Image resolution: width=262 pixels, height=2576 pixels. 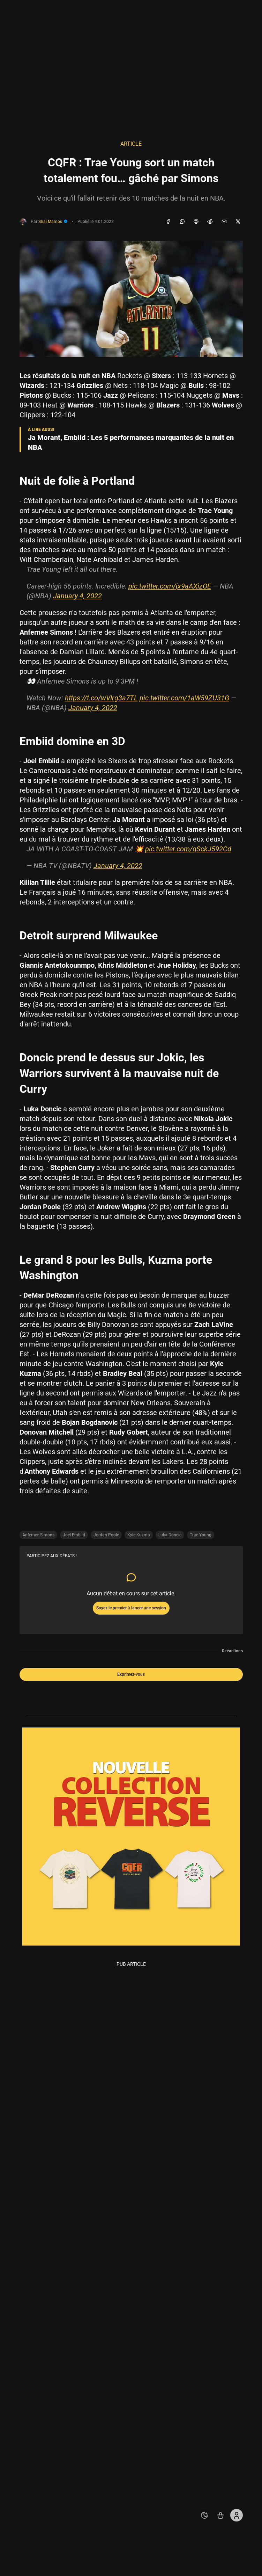 What do you see at coordinates (188, 849) in the screenshot?
I see `pic.twitter.com/qSckJ592Cd` at bounding box center [188, 849].